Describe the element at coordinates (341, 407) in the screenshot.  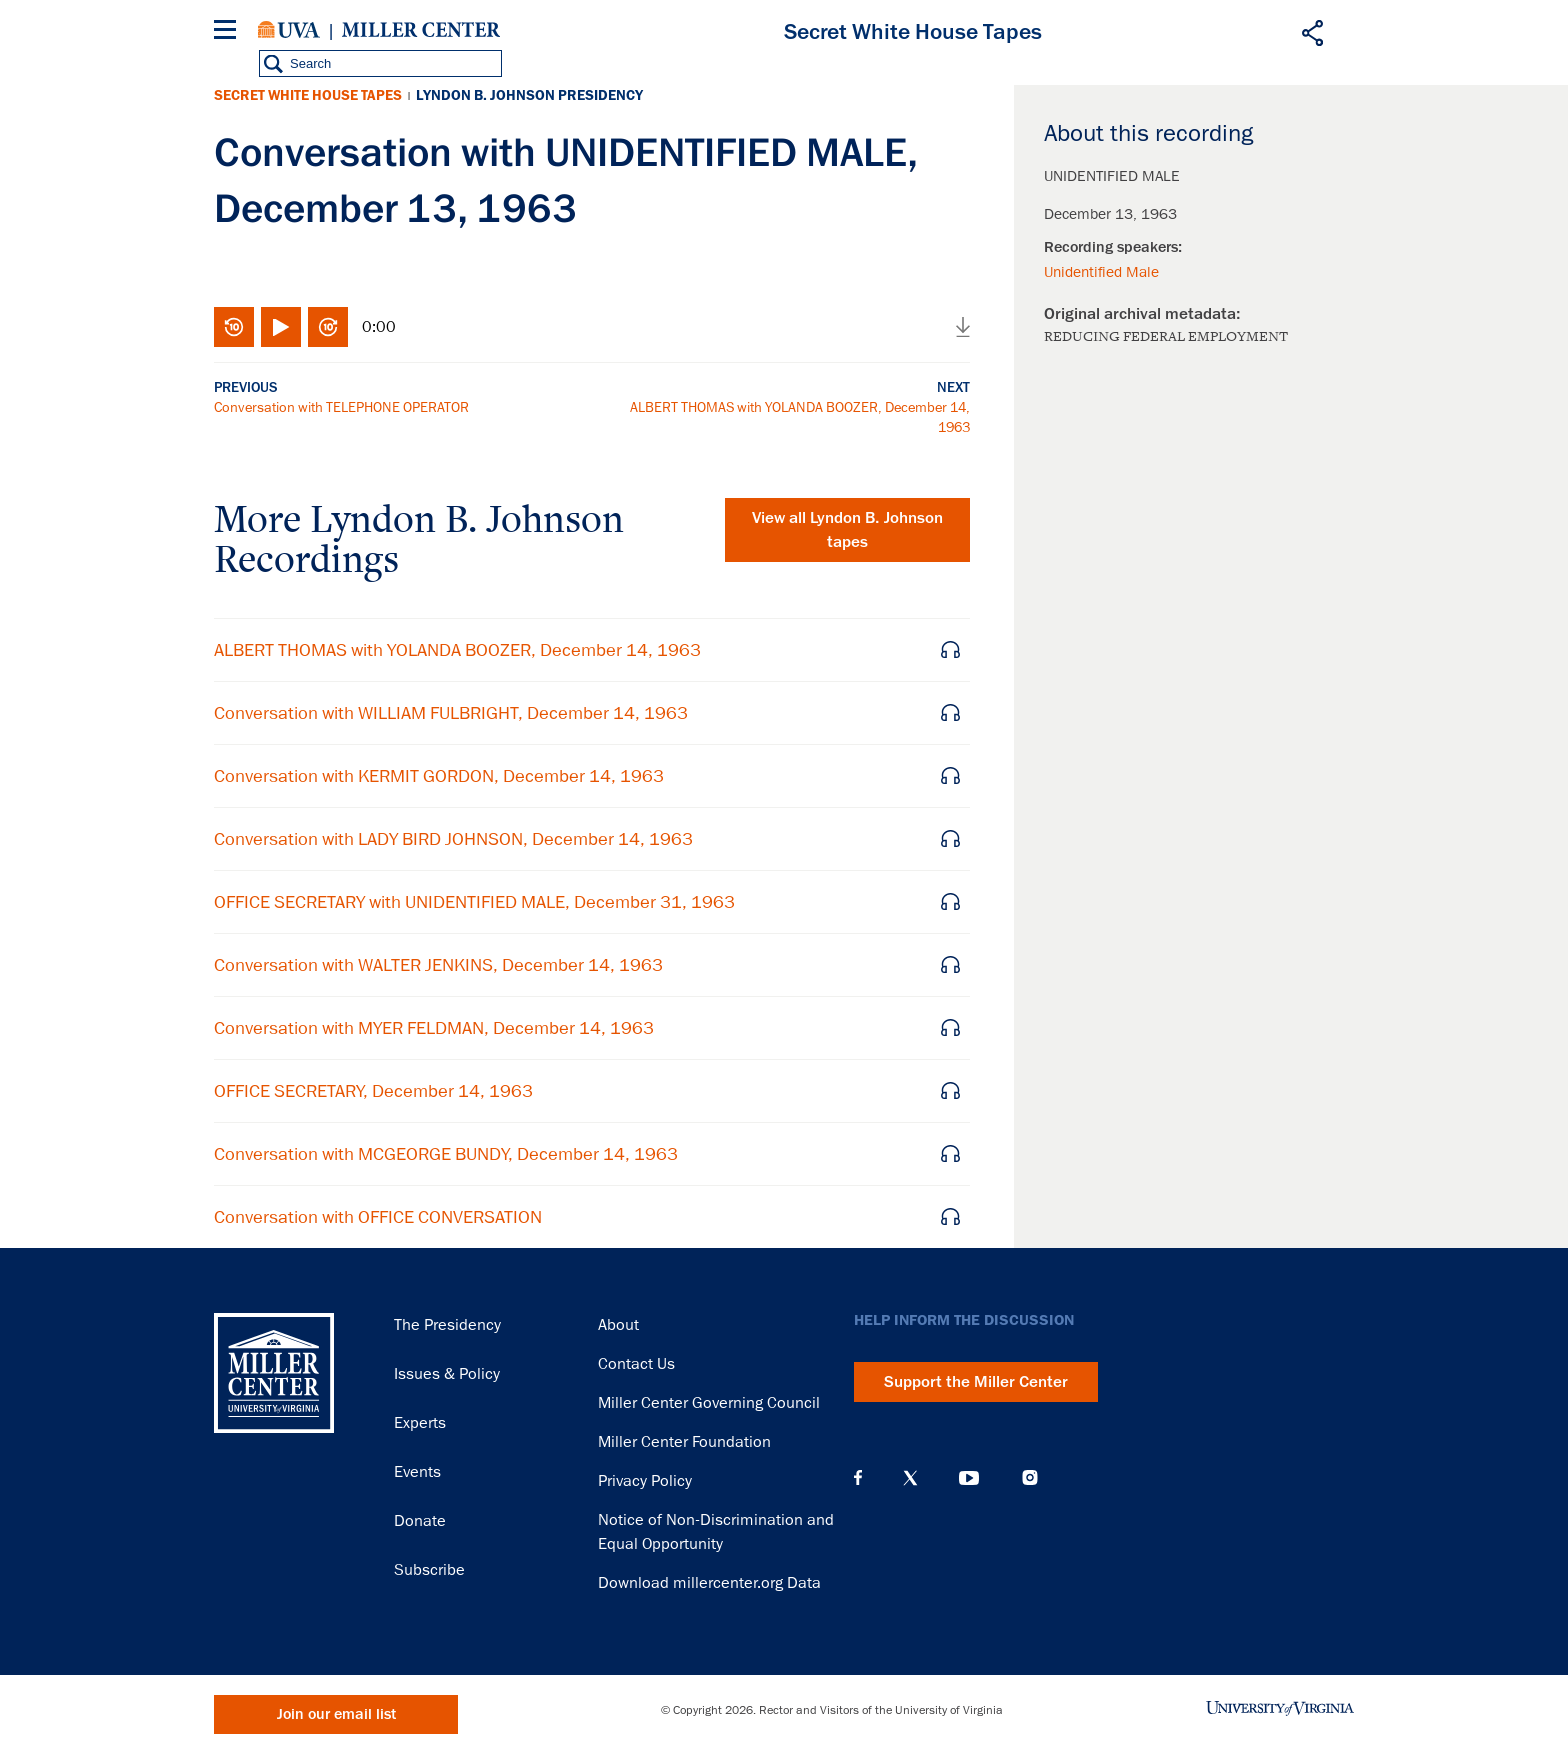
I see `Conversation with TELEPHONE OPERATOR` at that location.